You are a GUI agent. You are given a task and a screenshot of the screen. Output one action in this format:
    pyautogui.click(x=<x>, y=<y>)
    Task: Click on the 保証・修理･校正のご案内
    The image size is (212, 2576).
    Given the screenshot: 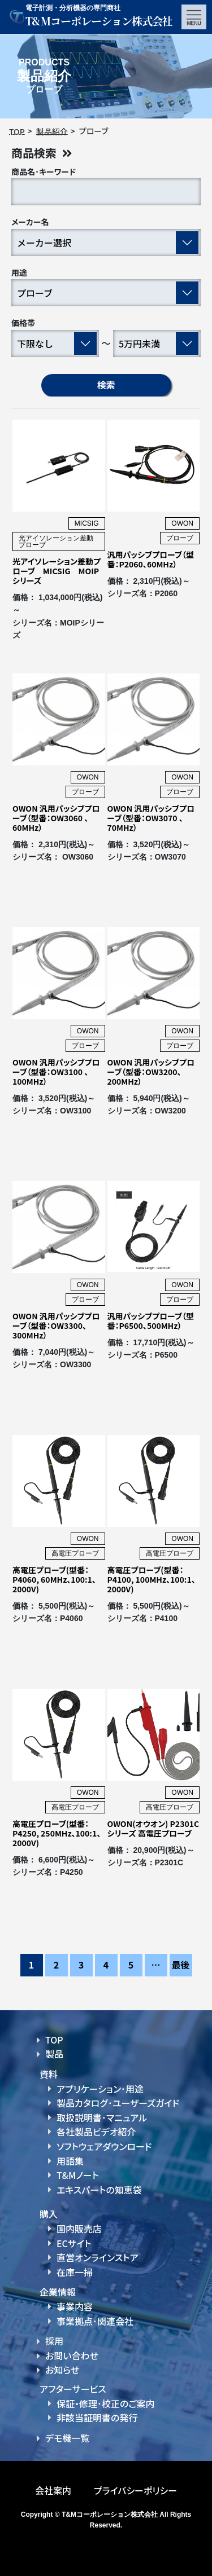 What is the action you would take?
    pyautogui.click(x=106, y=2403)
    